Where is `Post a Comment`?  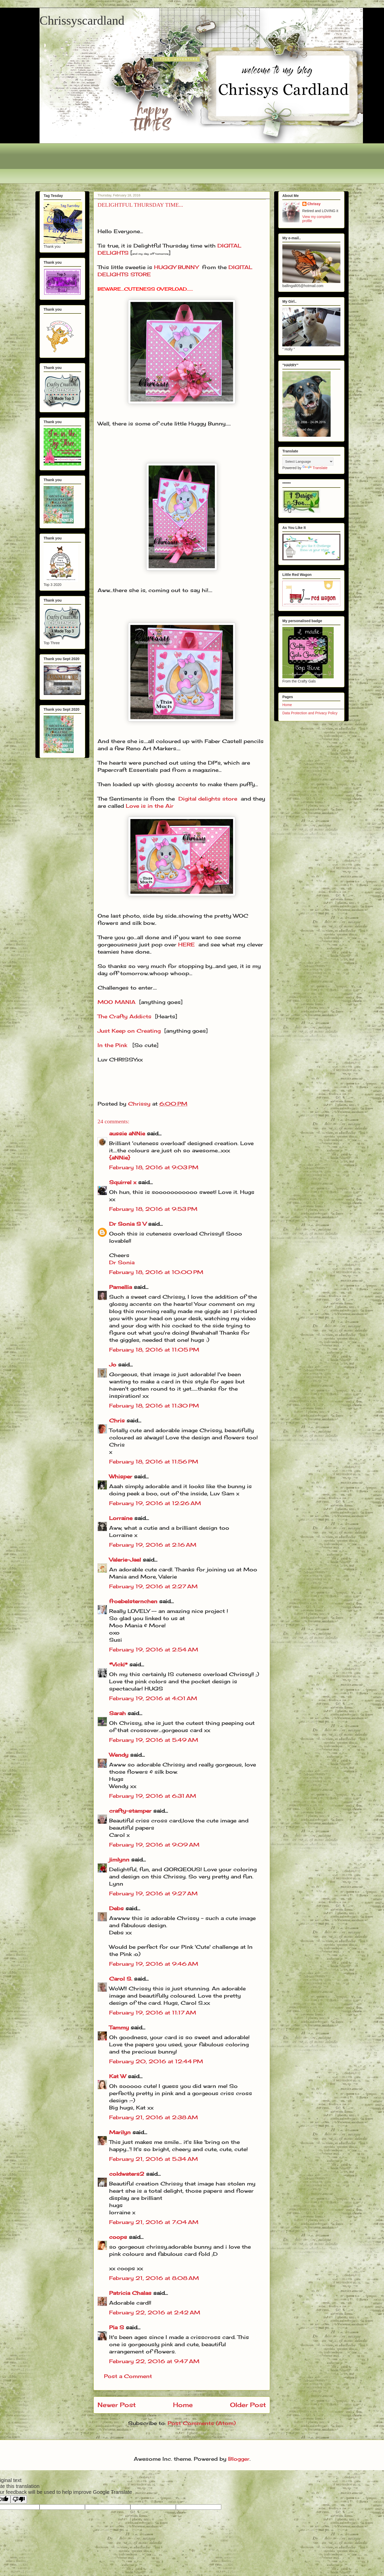 Post a Comment is located at coordinates (128, 2376).